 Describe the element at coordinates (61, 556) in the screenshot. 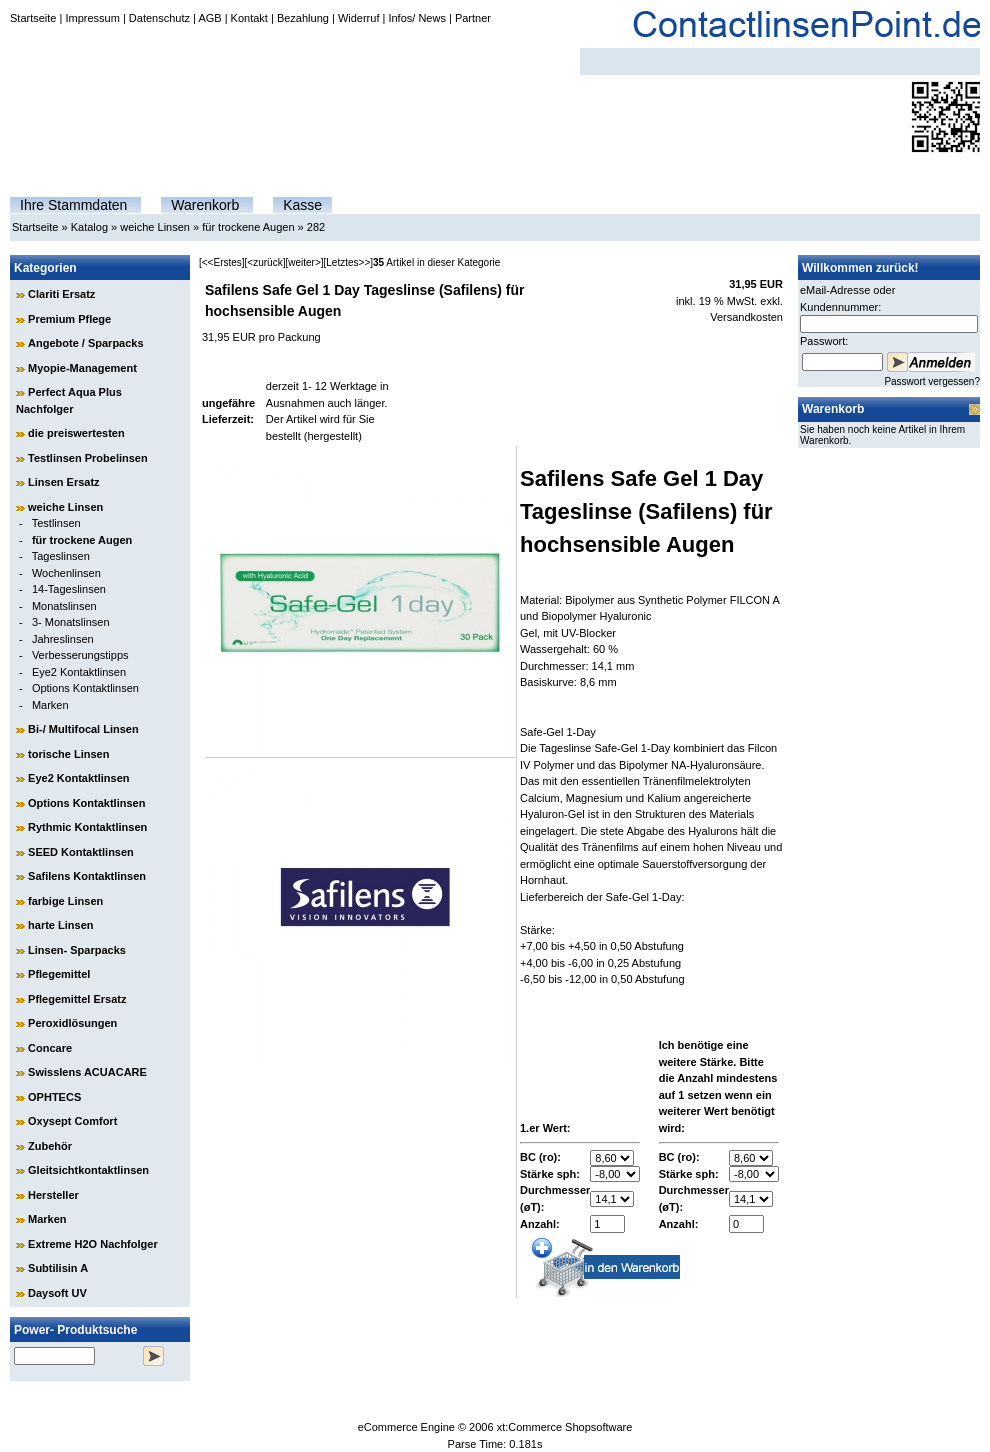

I see `Tageslinsen` at that location.